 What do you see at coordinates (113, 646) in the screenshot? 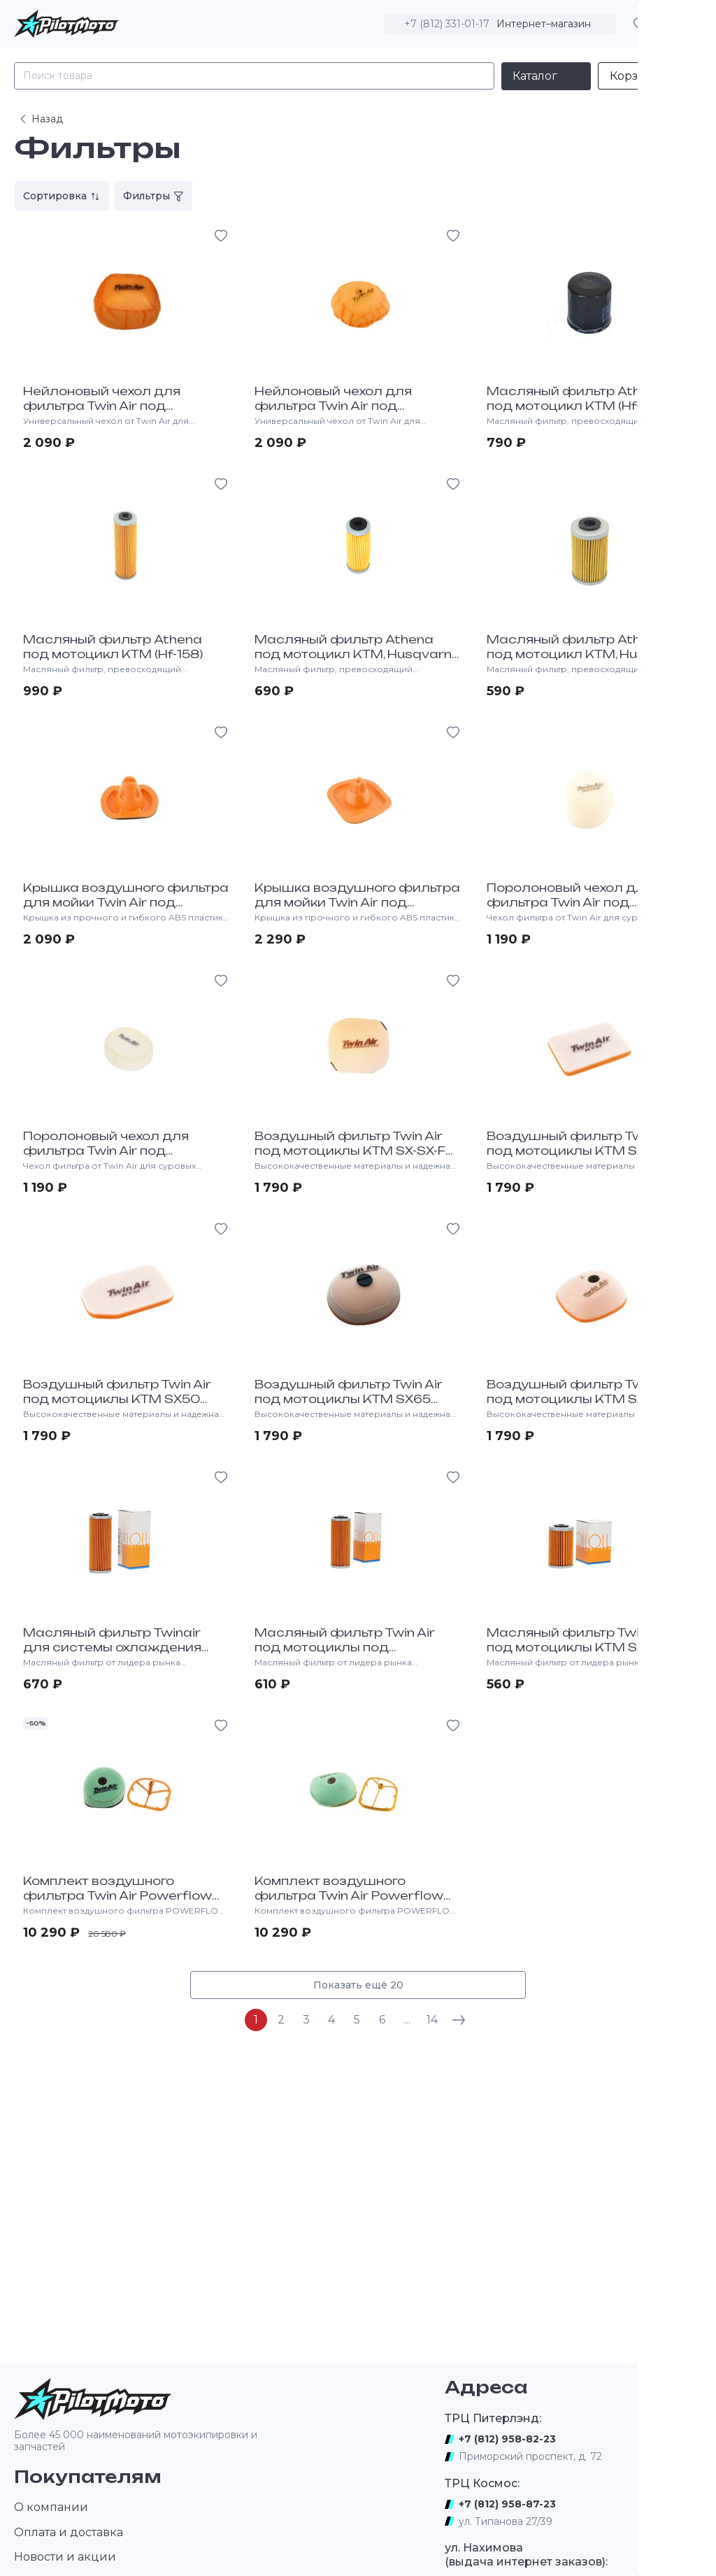
I see `Масляный фильтр Athena под мотоцикл KTM (Hf-158)` at bounding box center [113, 646].